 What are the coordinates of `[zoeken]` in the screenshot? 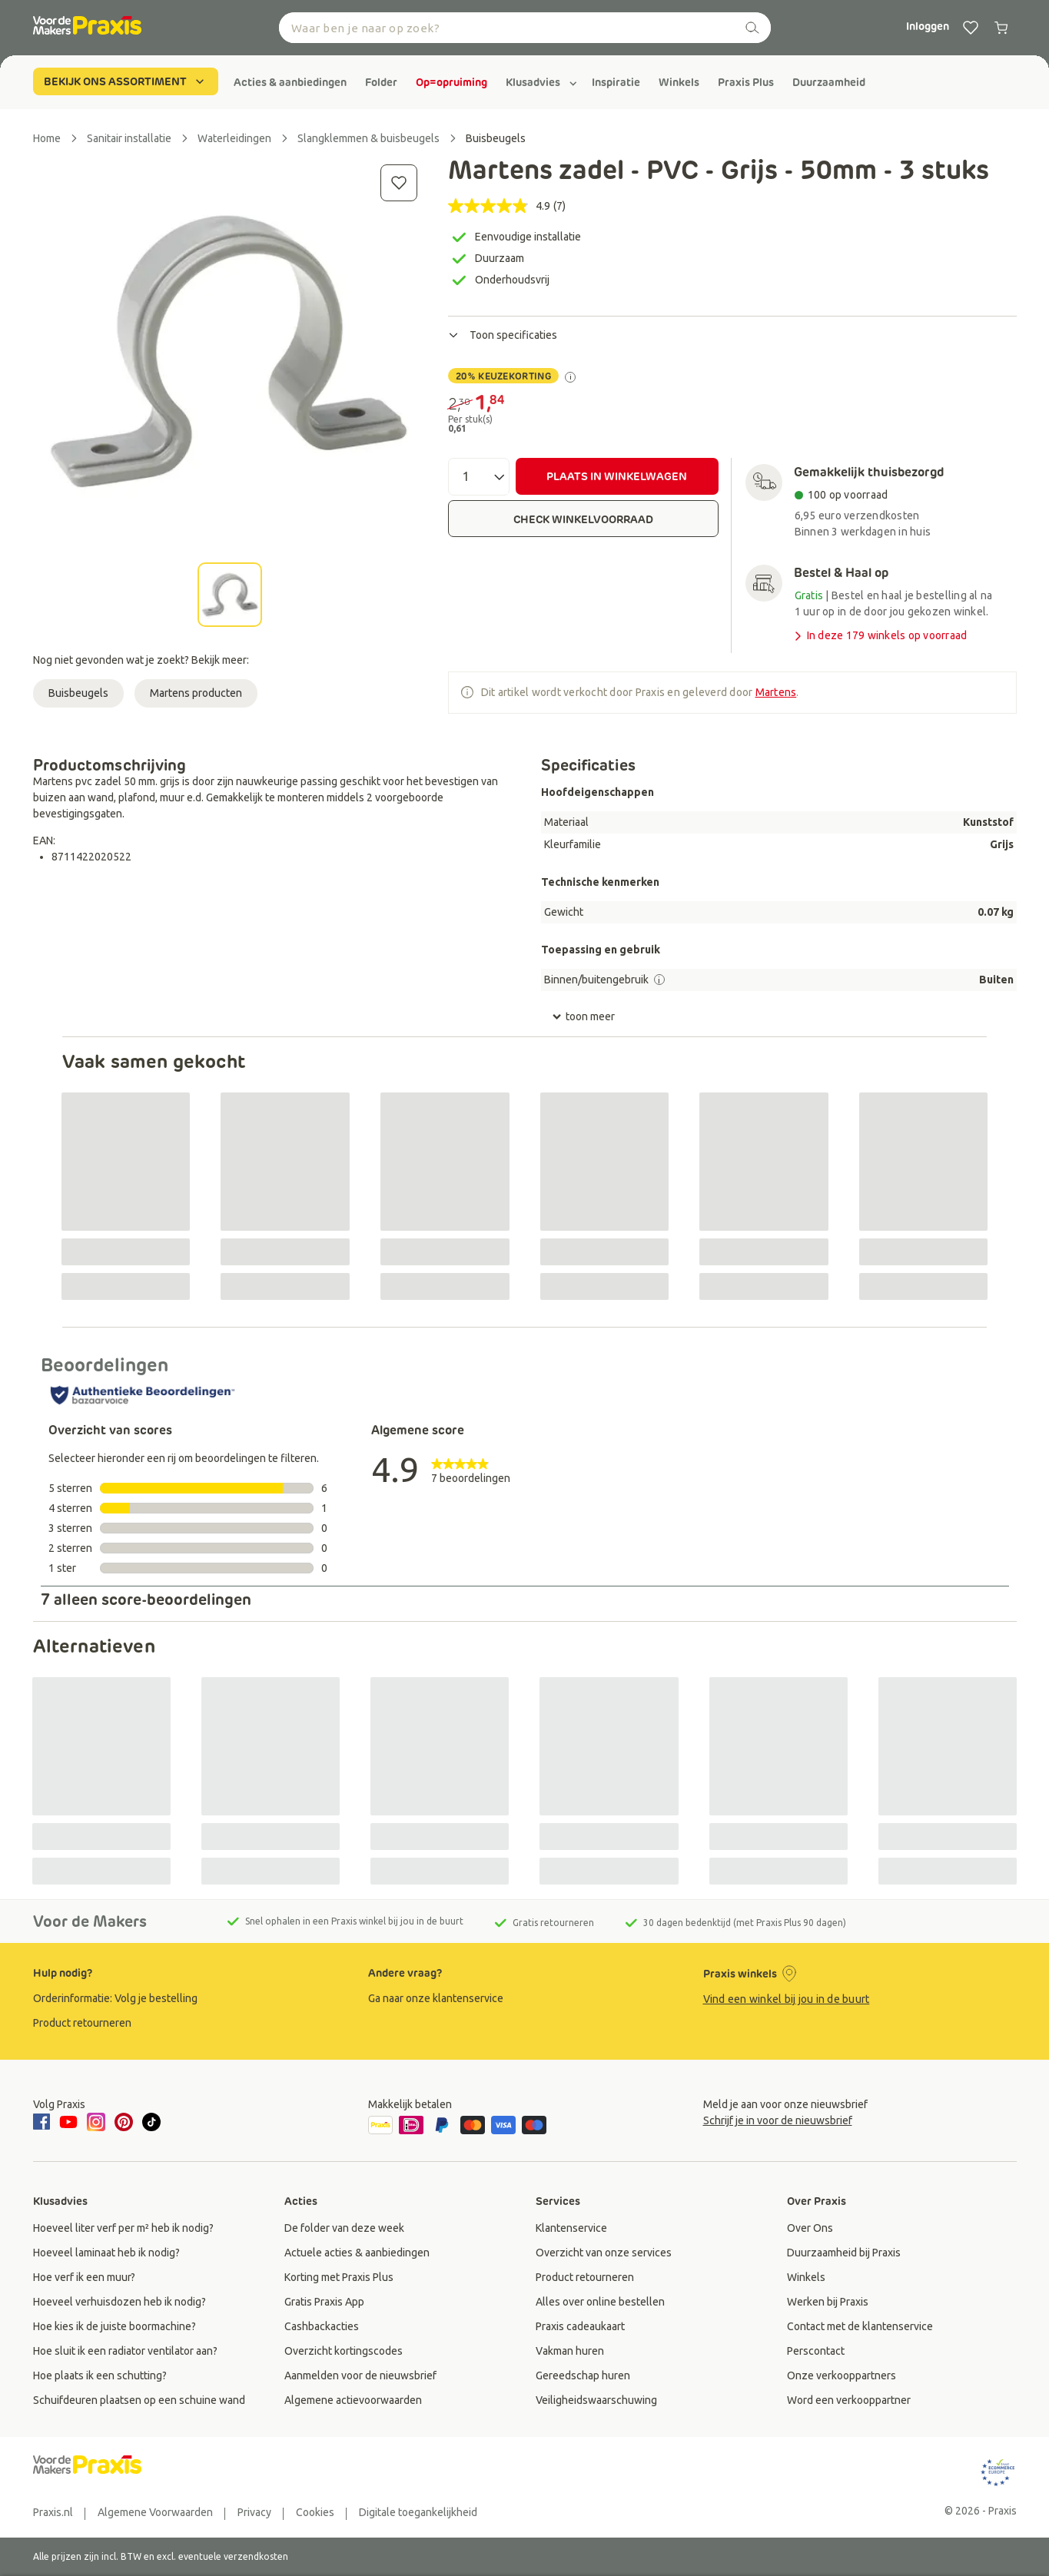 It's located at (752, 27).